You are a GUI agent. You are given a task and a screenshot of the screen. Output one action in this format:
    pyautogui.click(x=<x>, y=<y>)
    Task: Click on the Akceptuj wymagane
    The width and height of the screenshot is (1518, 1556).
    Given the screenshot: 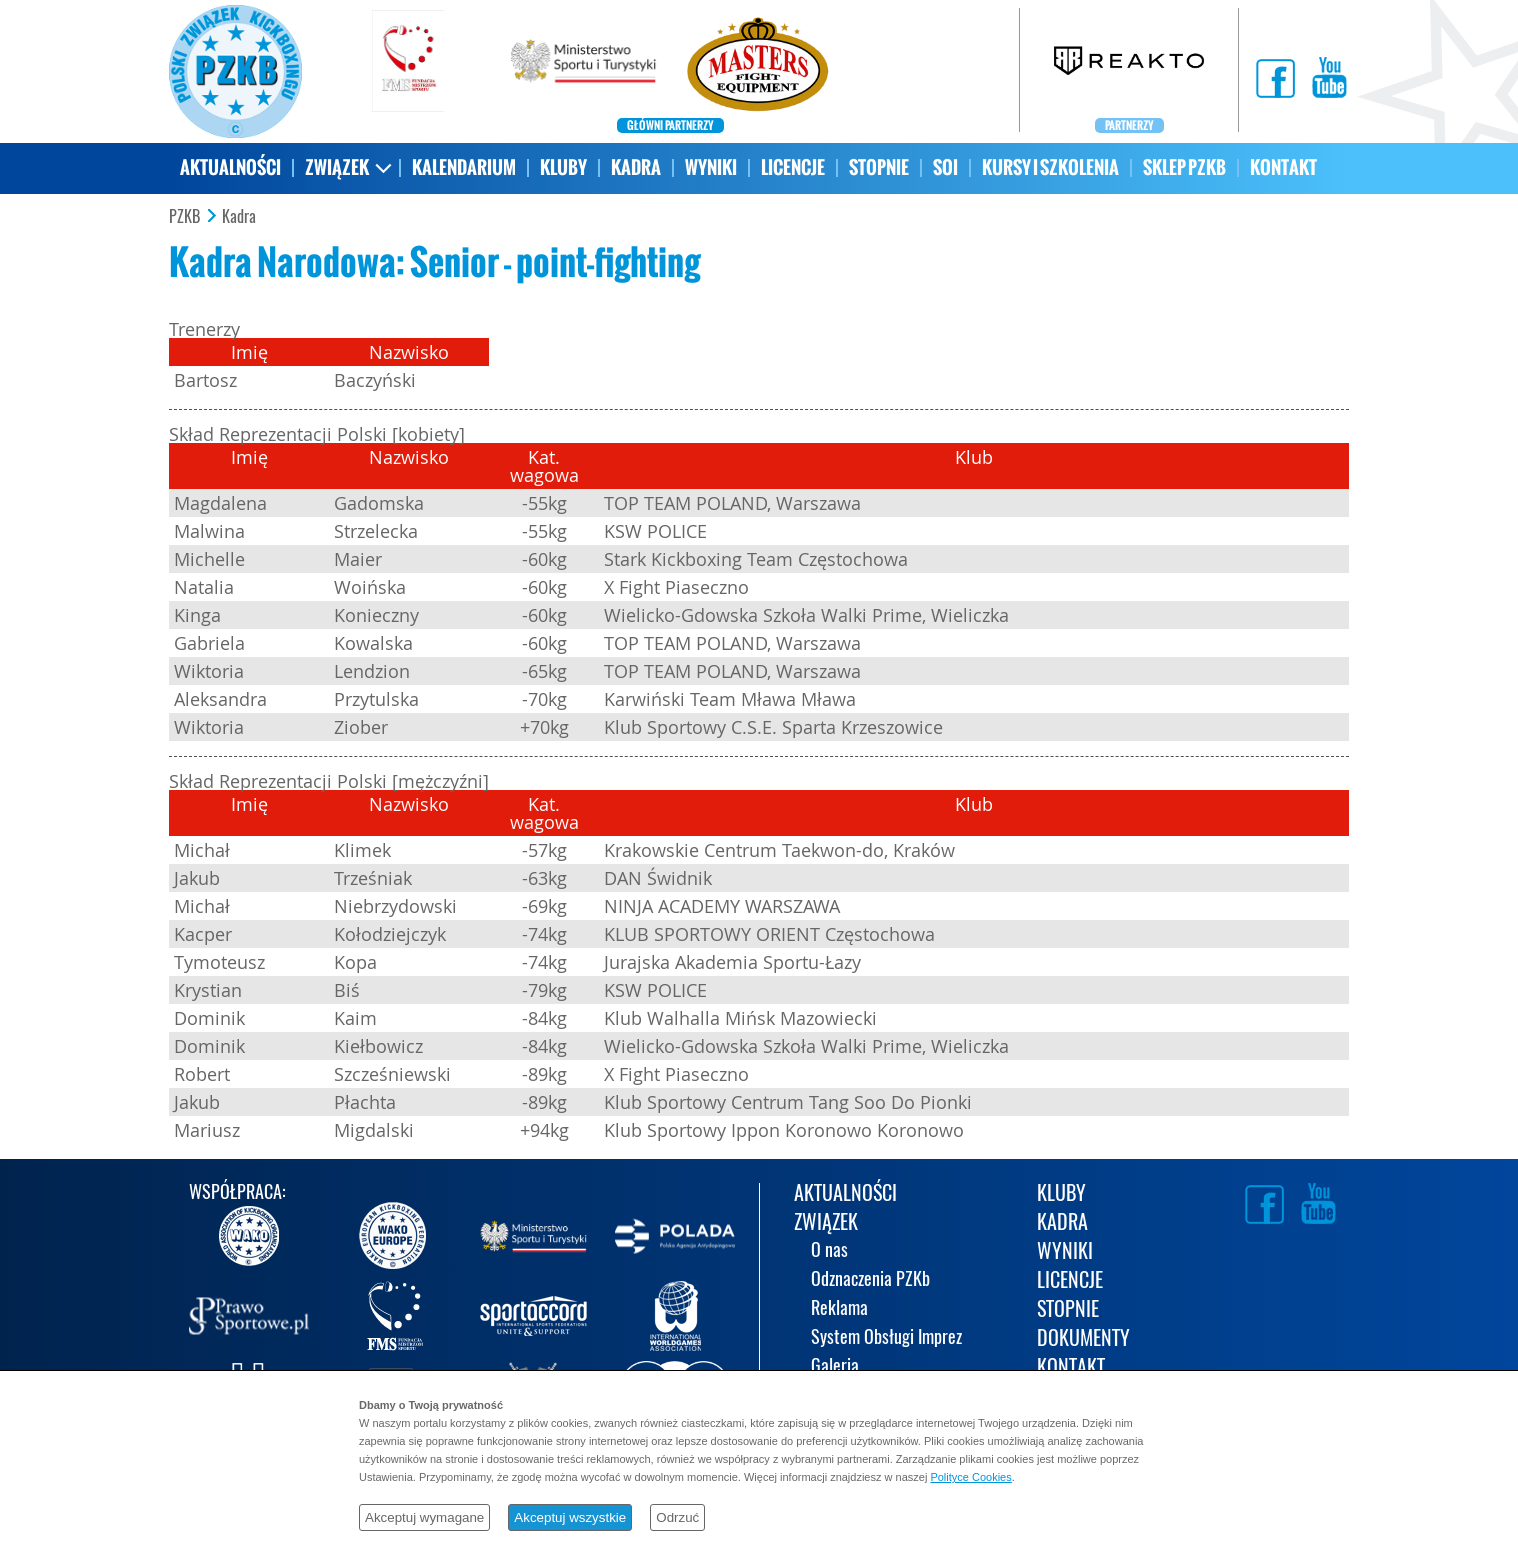 What is the action you would take?
    pyautogui.click(x=424, y=1517)
    